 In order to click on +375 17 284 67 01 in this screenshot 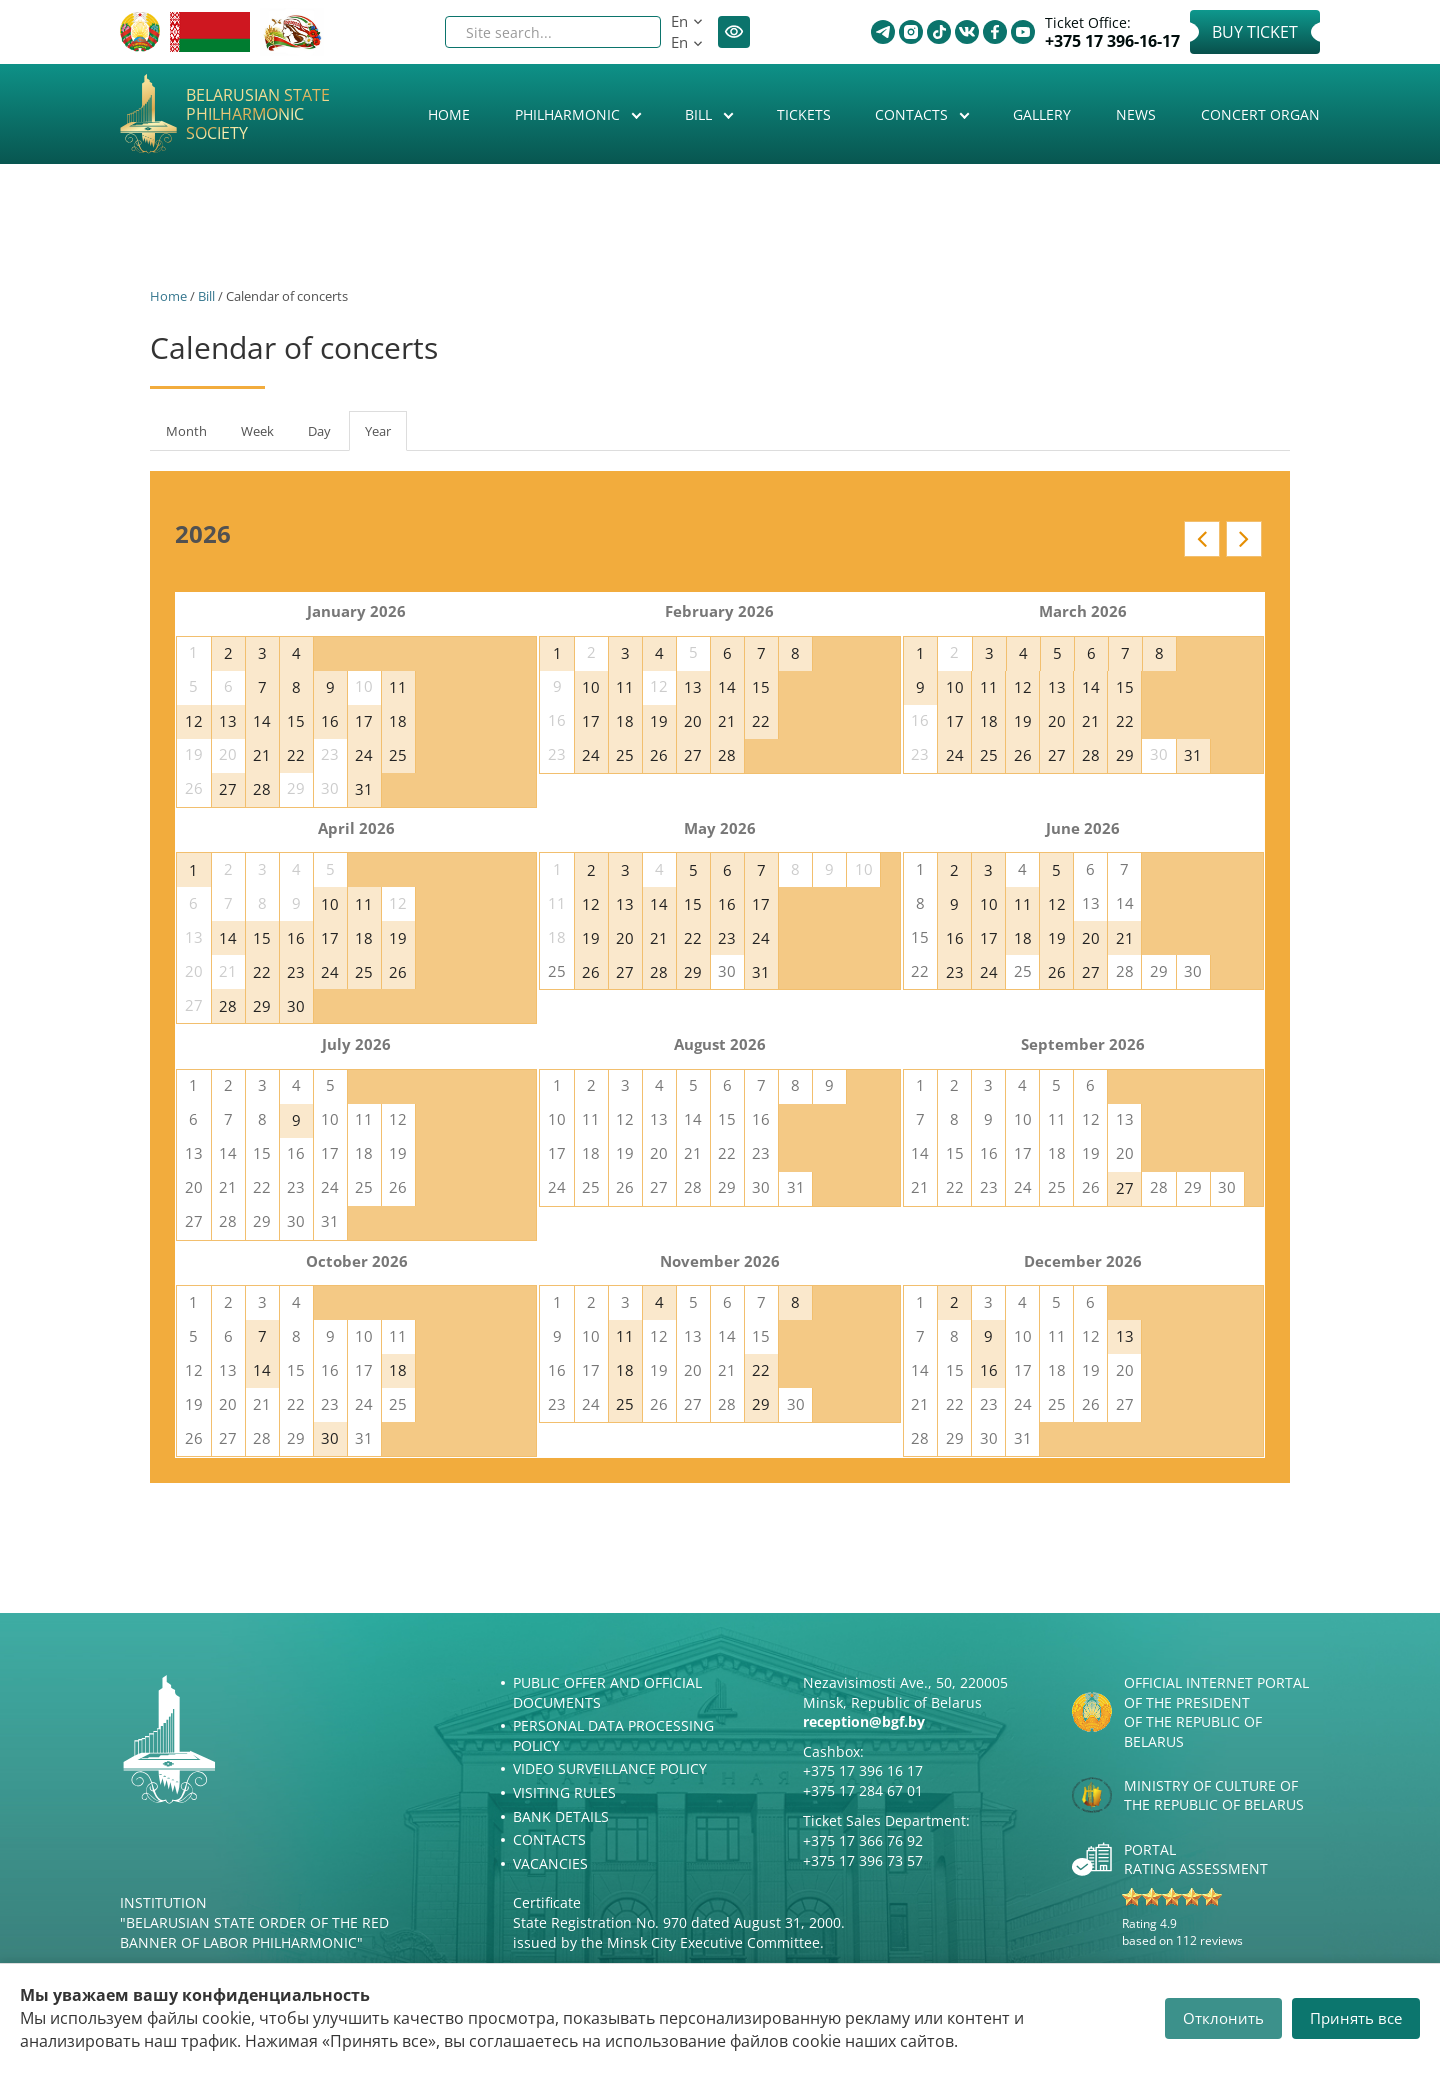, I will do `click(863, 1790)`.